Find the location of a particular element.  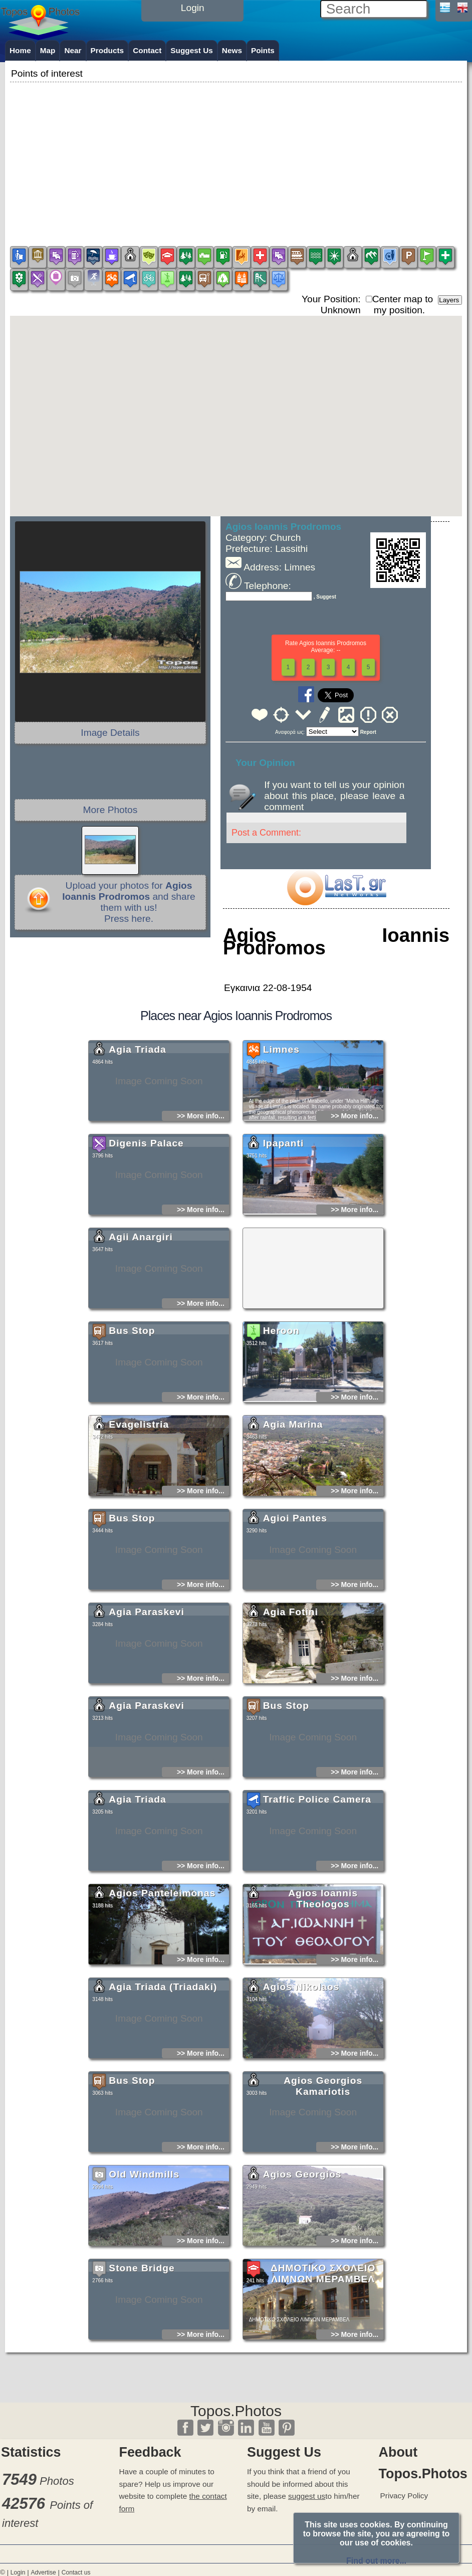

Post a Comment: is located at coordinates (266, 833).